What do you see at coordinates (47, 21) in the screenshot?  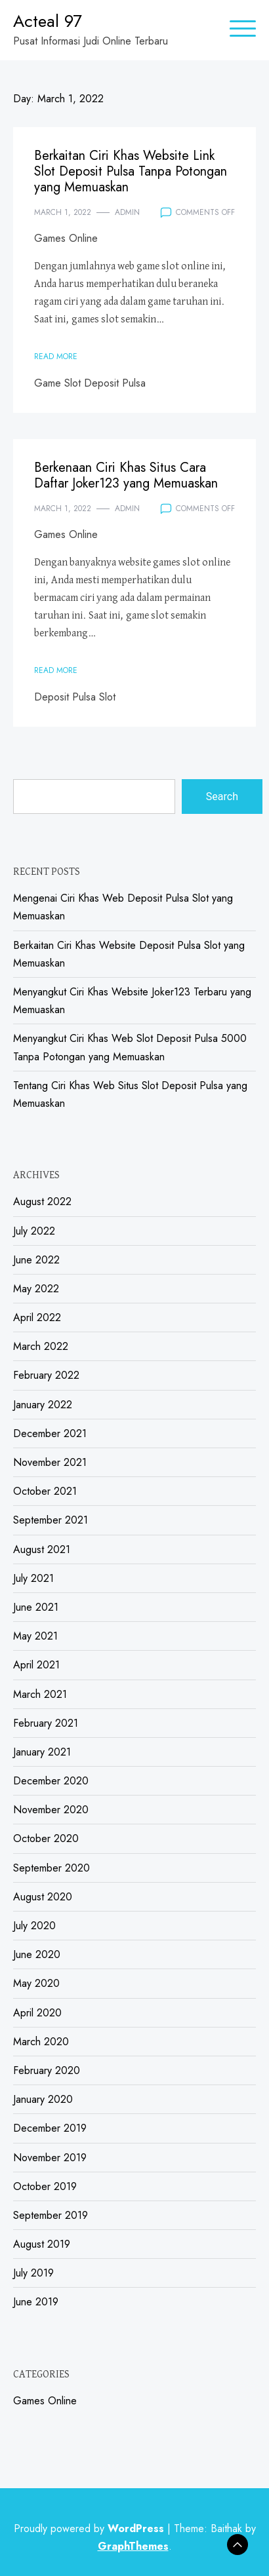 I see `Acteal 97` at bounding box center [47, 21].